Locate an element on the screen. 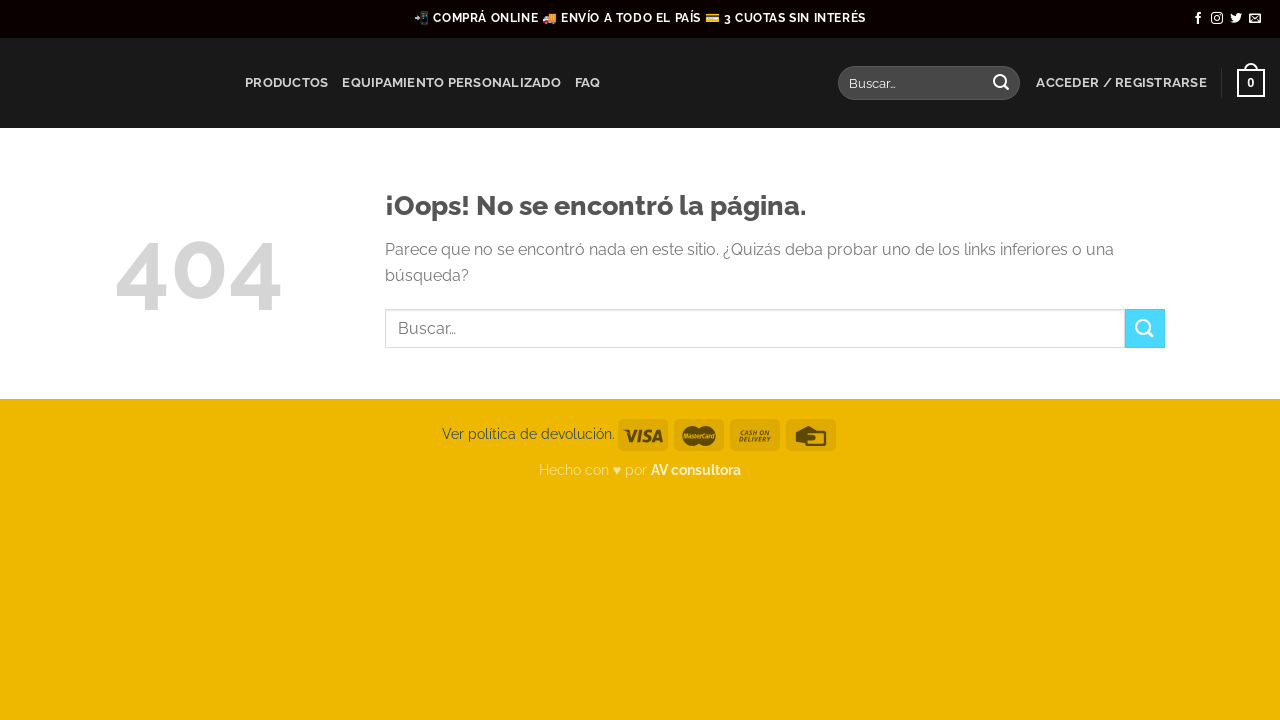 This screenshot has height=720, width=1280. [Síguenos en Twitter] is located at coordinates (1236, 19).